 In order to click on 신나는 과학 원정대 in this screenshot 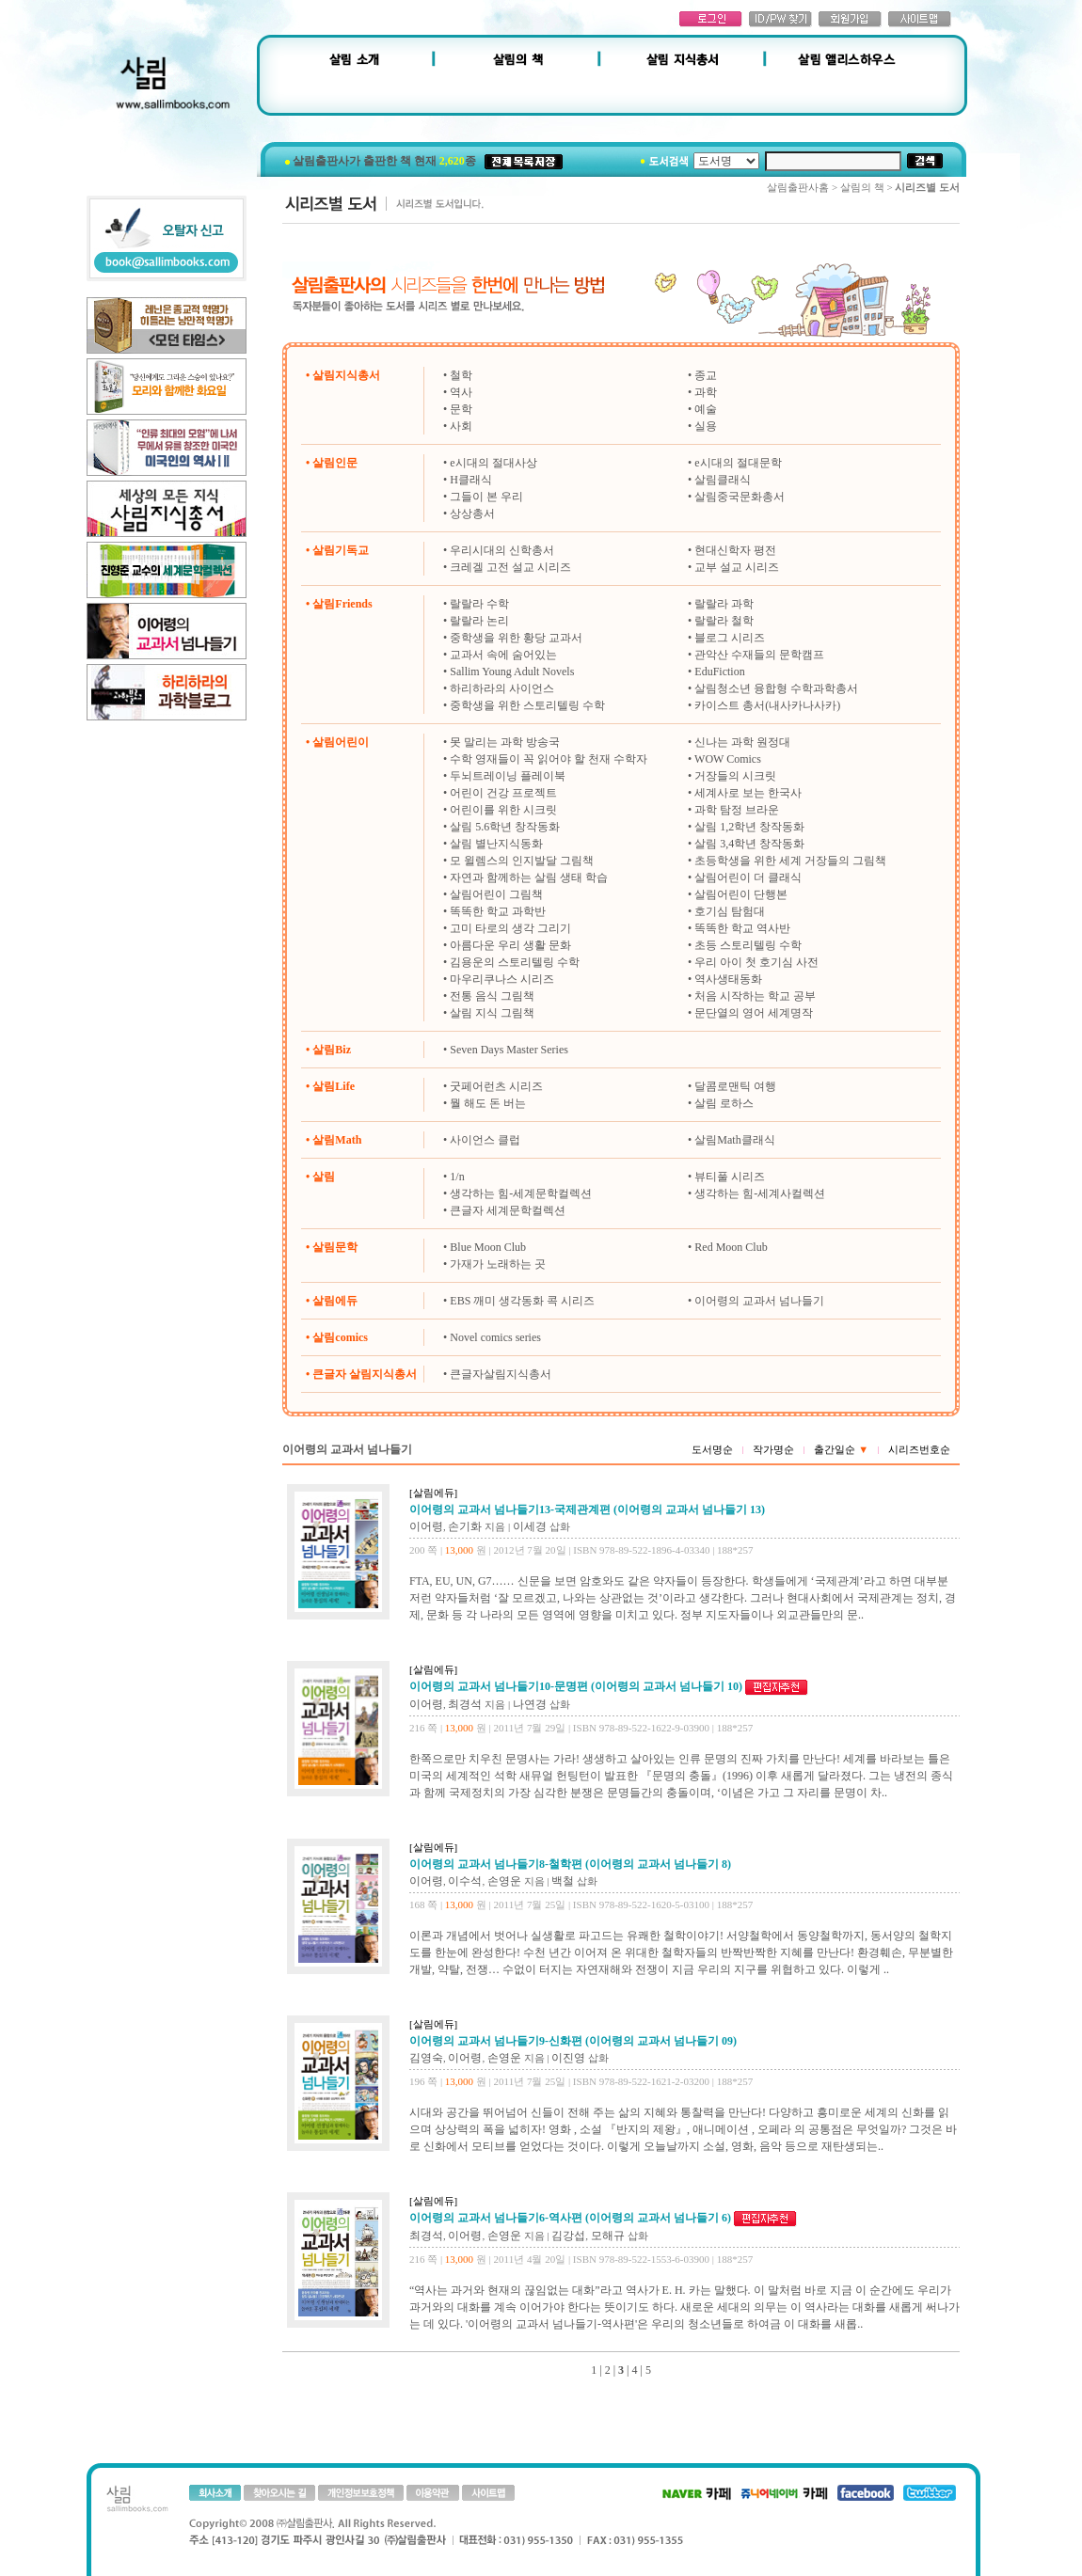, I will do `click(742, 742)`.